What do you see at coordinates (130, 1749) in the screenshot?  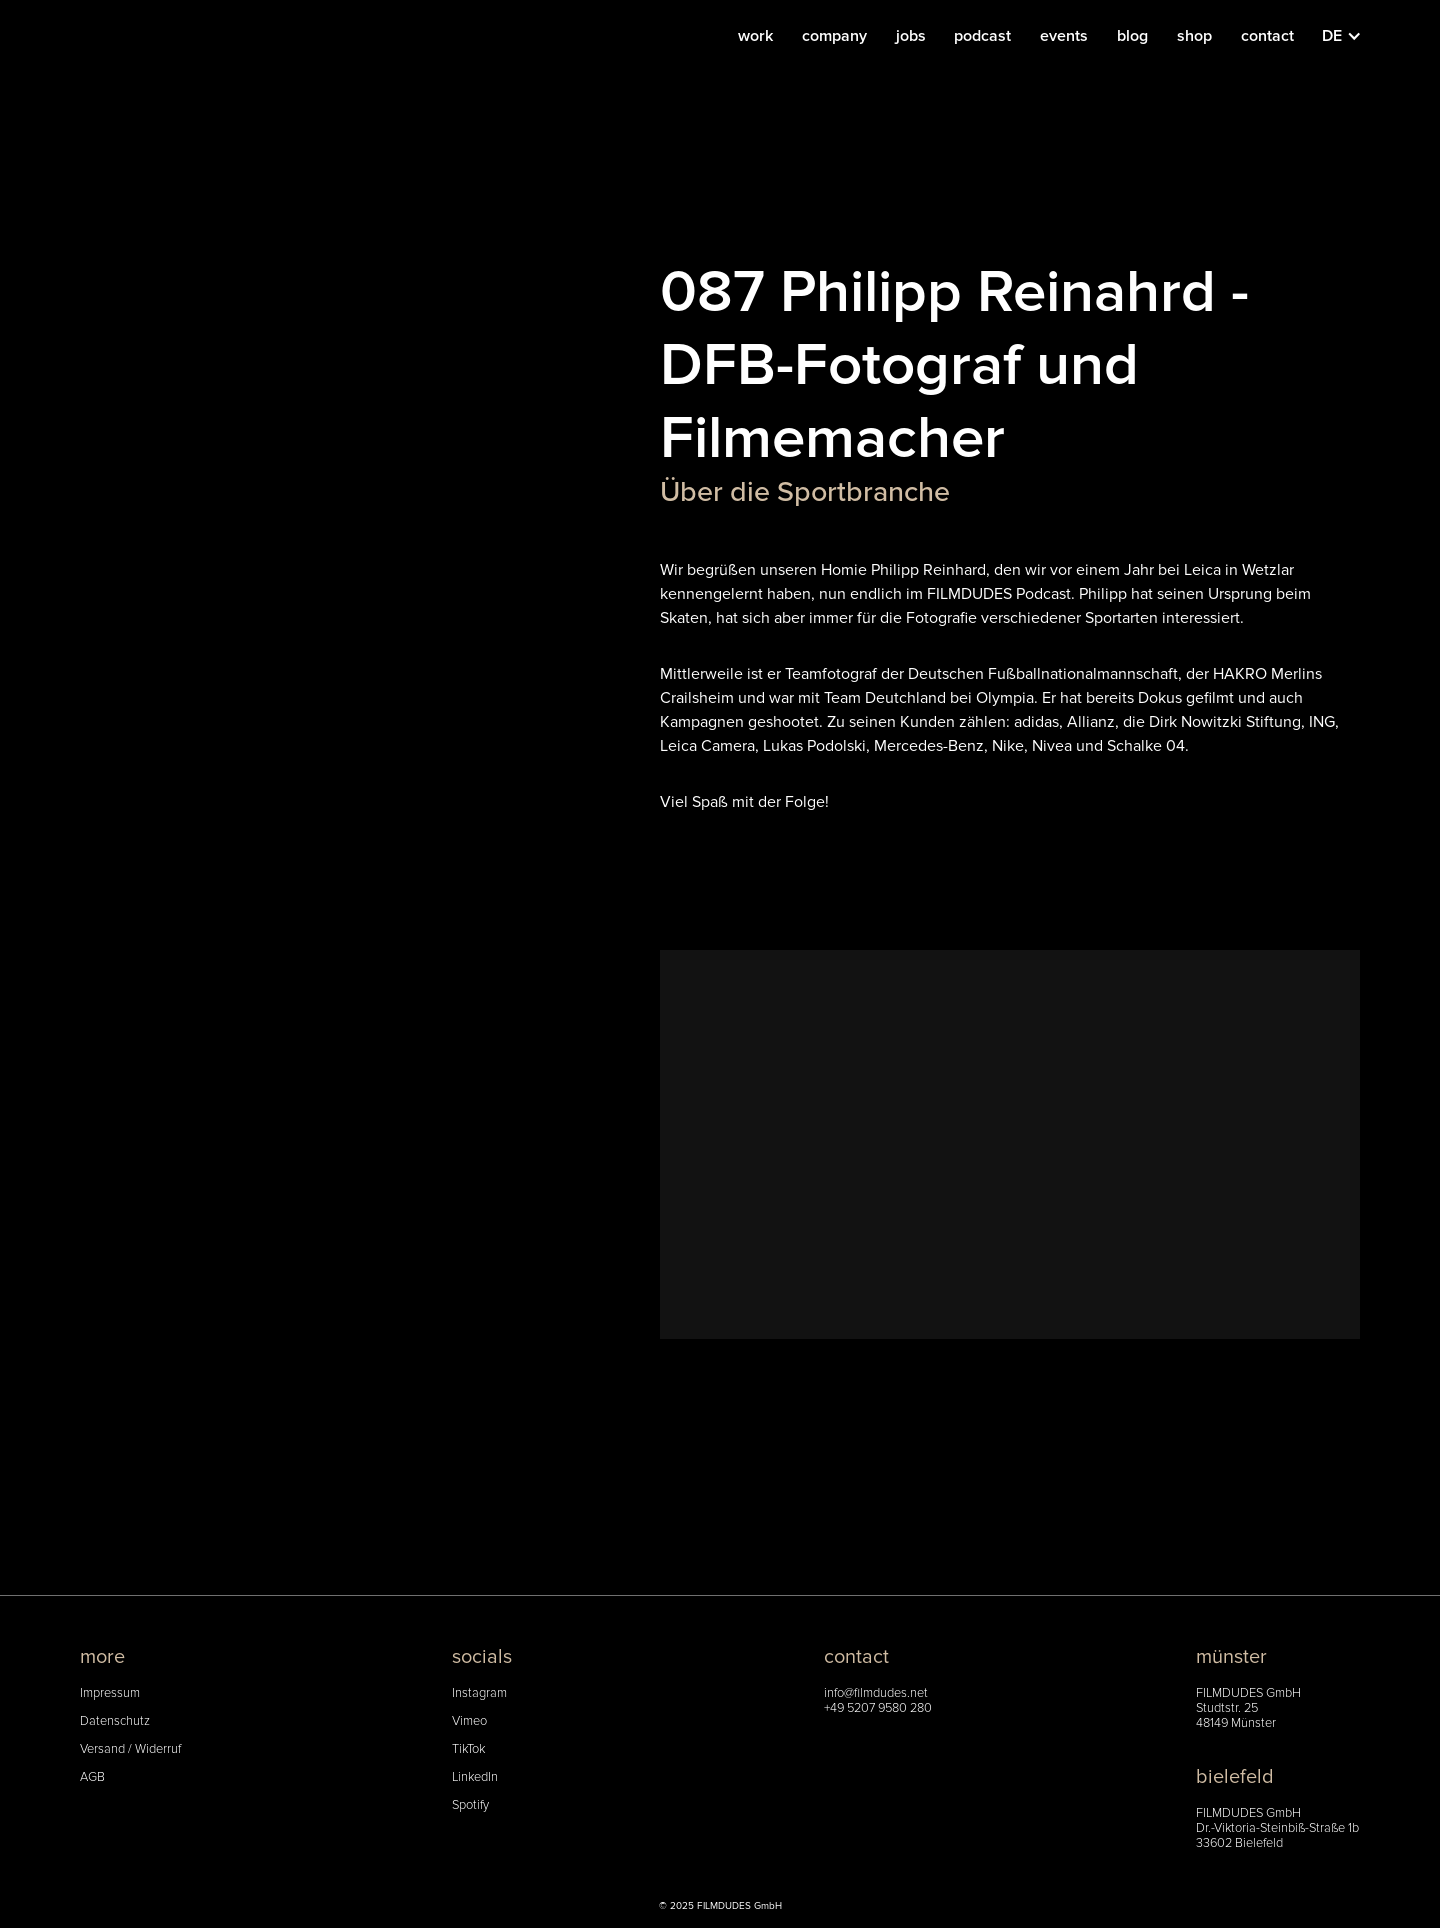 I see `Versand / Widerruf` at bounding box center [130, 1749].